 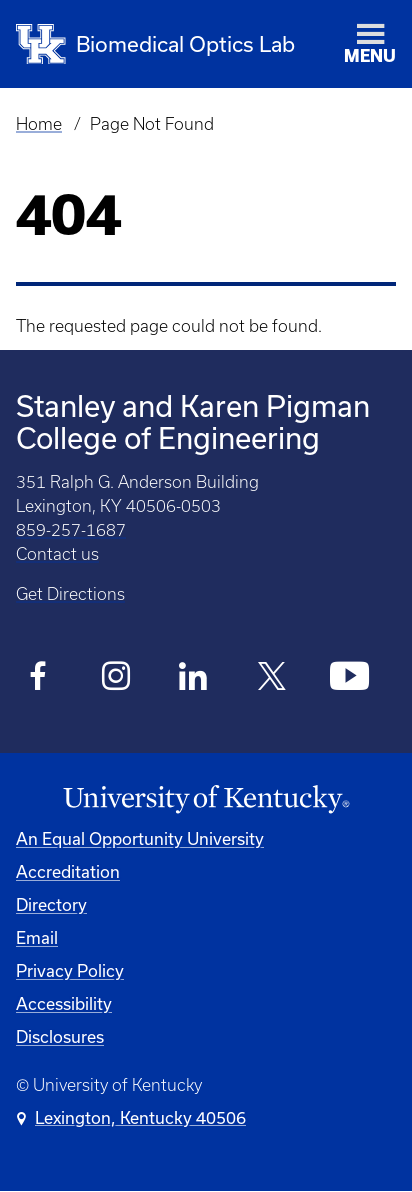 I want to click on Accessibility, so click(x=64, y=1003).